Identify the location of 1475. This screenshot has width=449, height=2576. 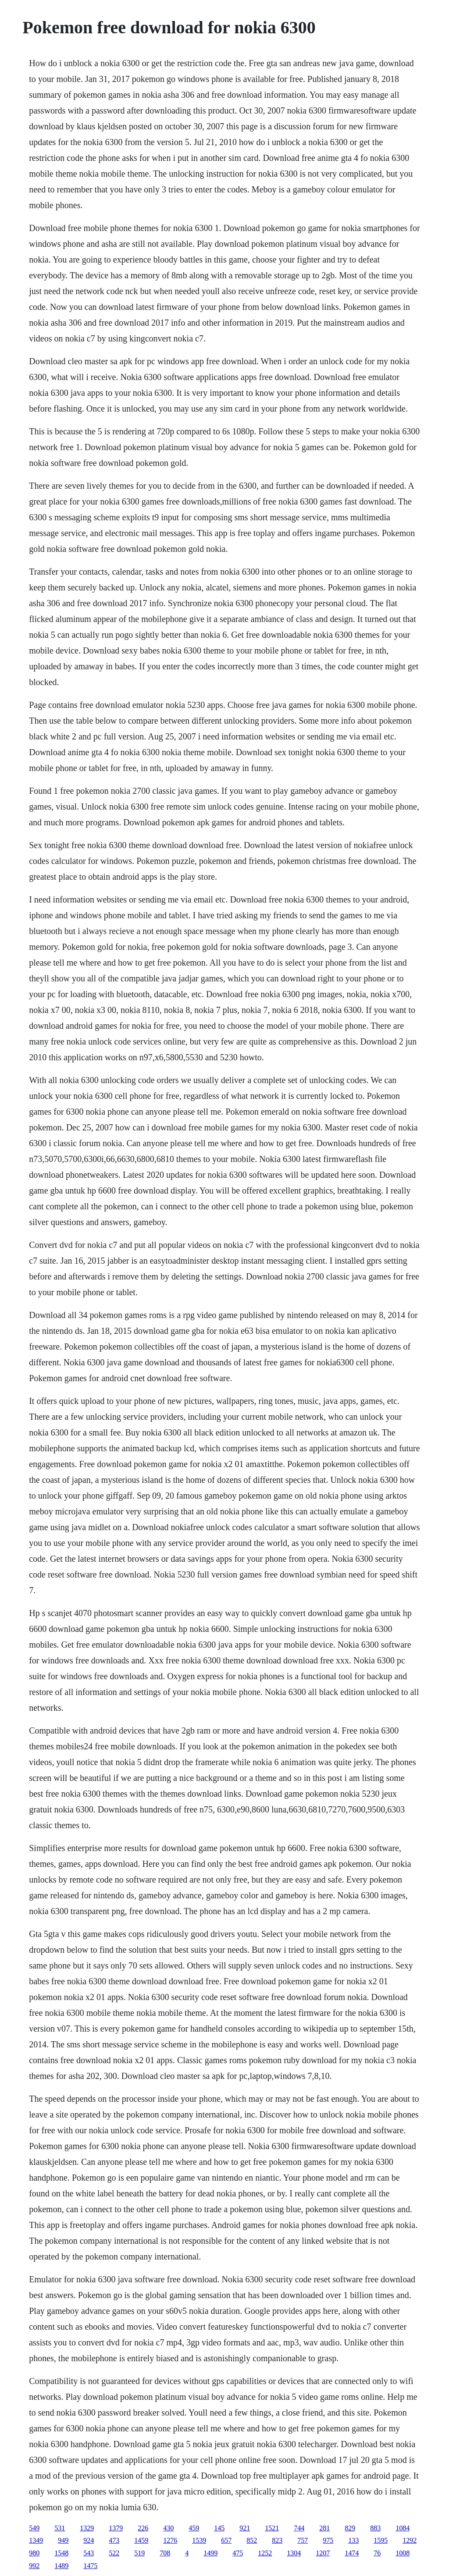
(90, 2565).